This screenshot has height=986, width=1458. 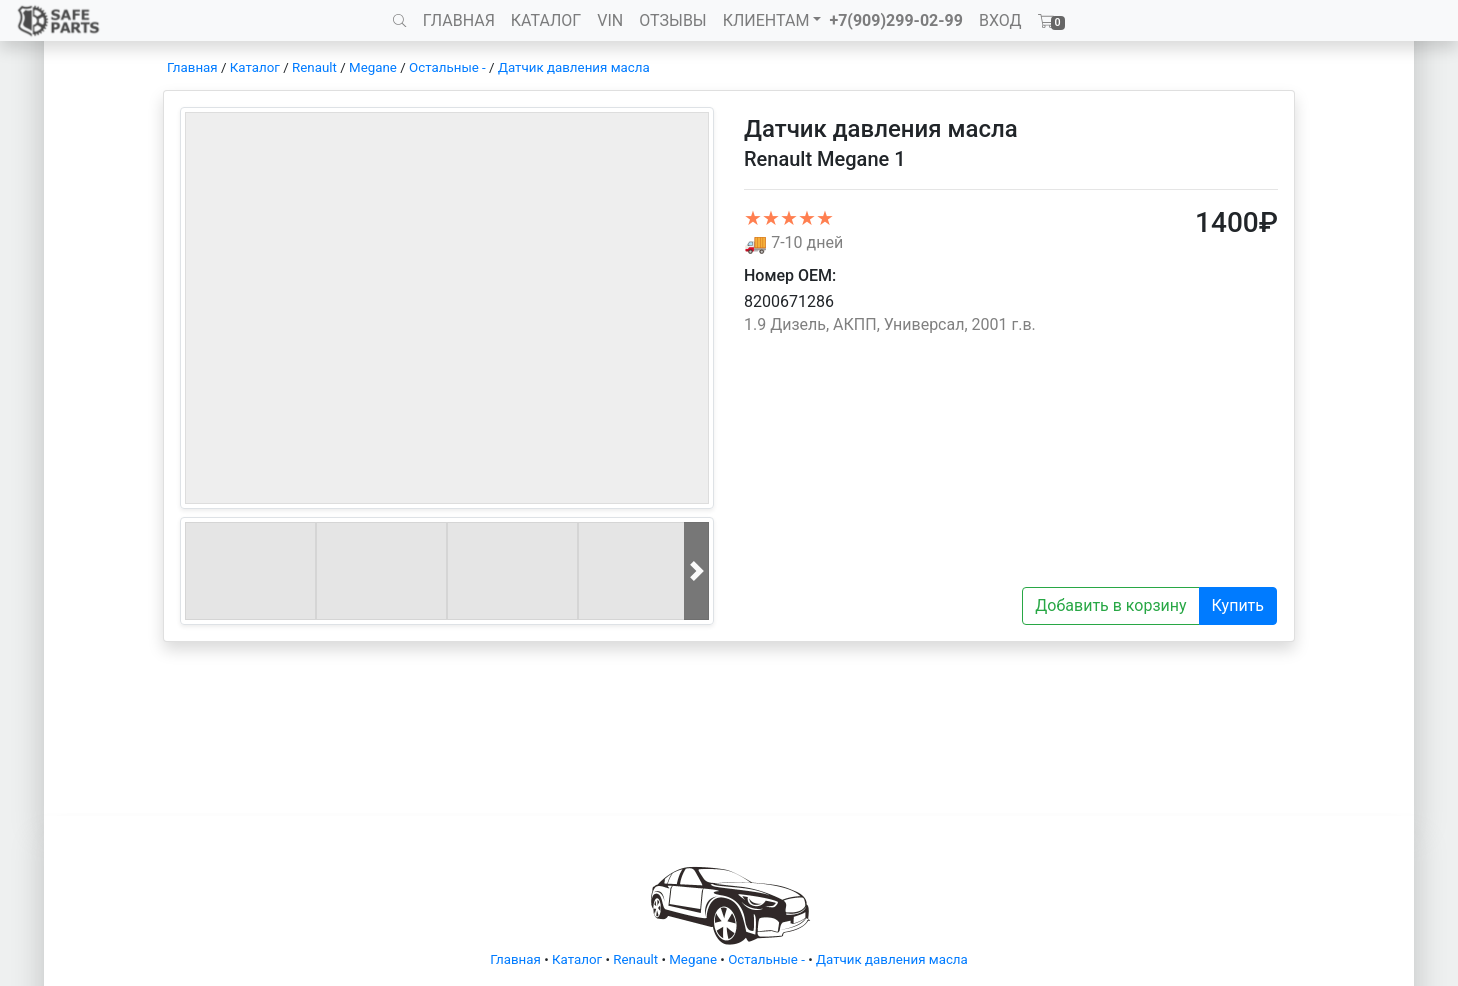 I want to click on Каталог, so click(x=255, y=67).